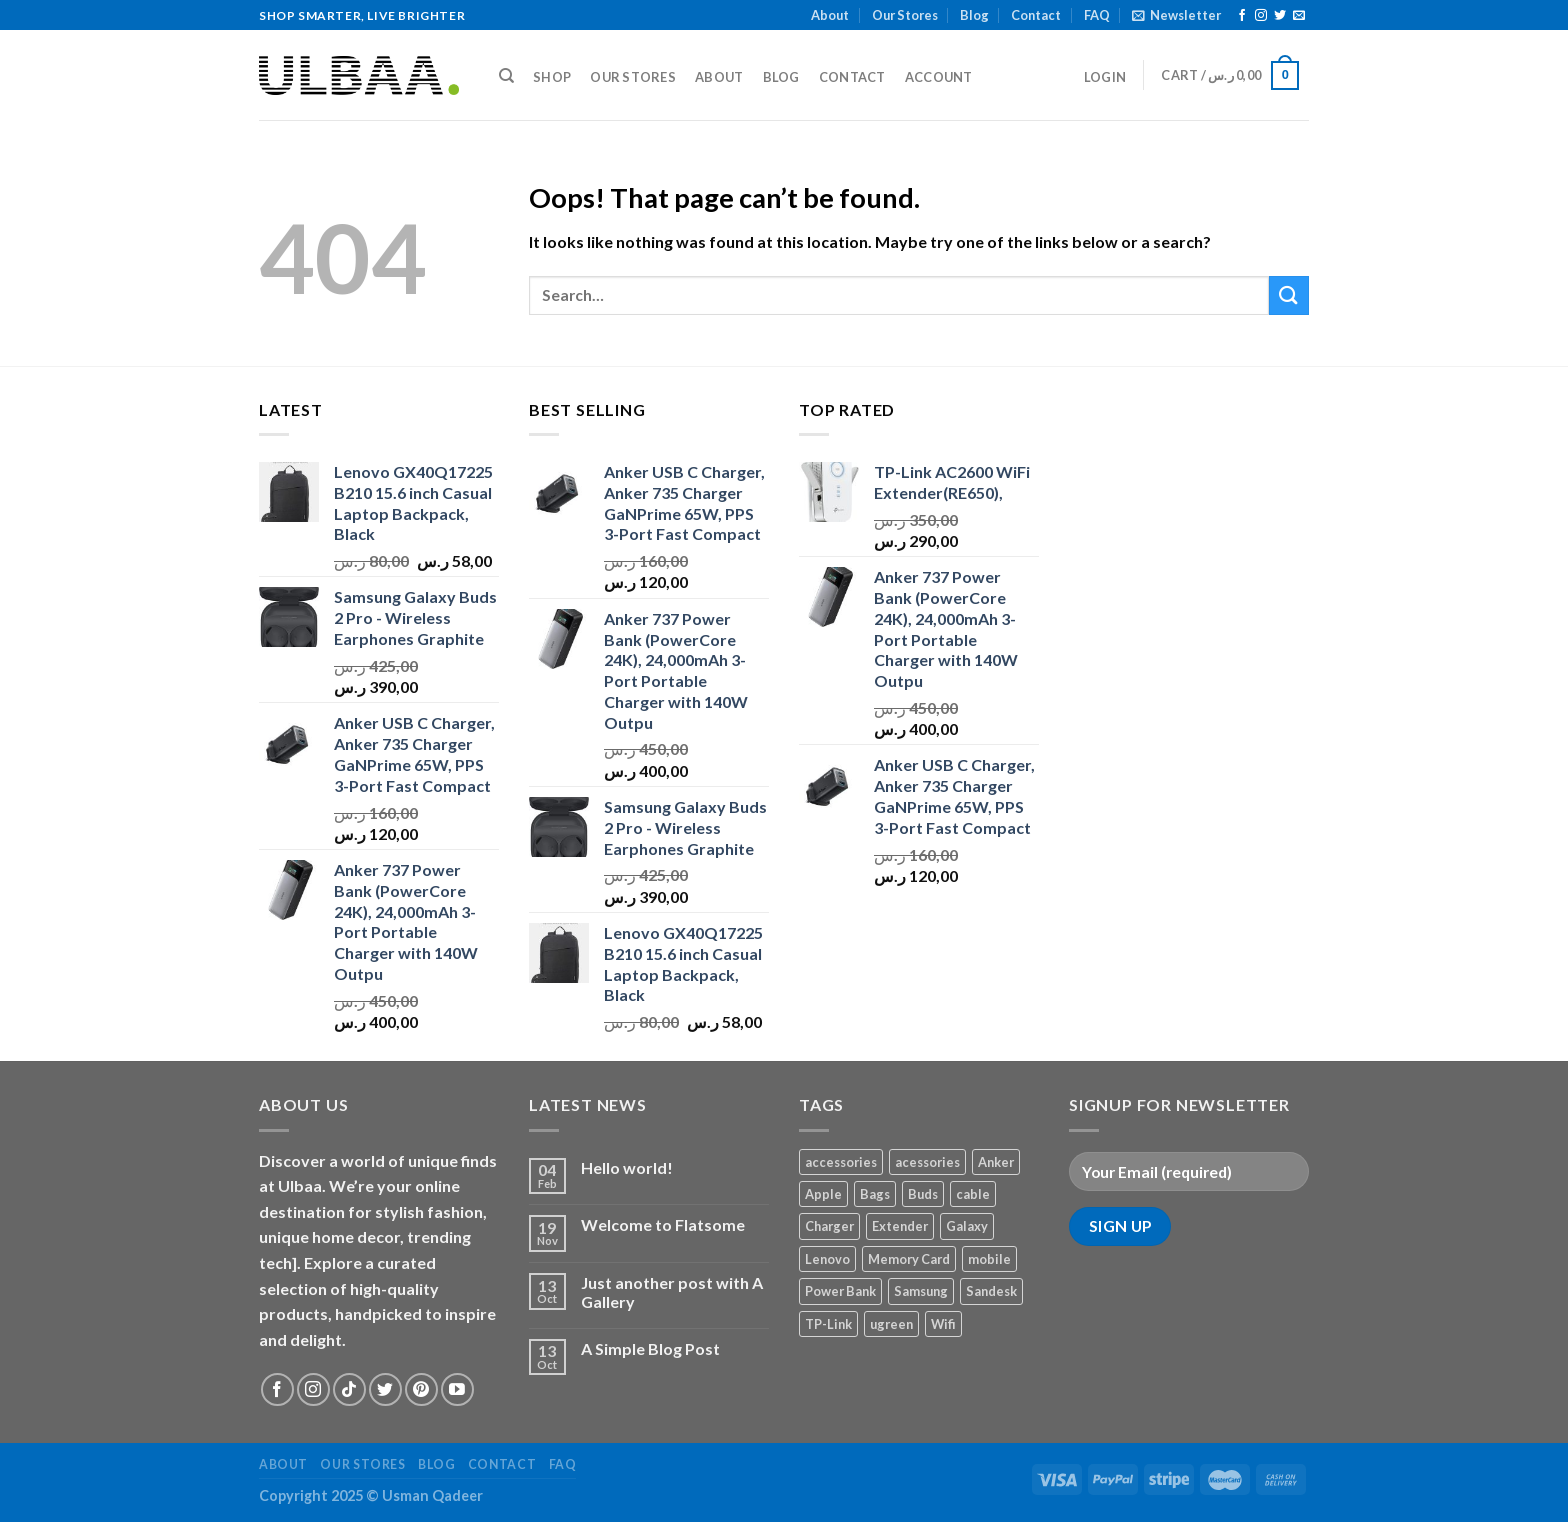  I want to click on cable [cable (1 product)], so click(973, 1194).